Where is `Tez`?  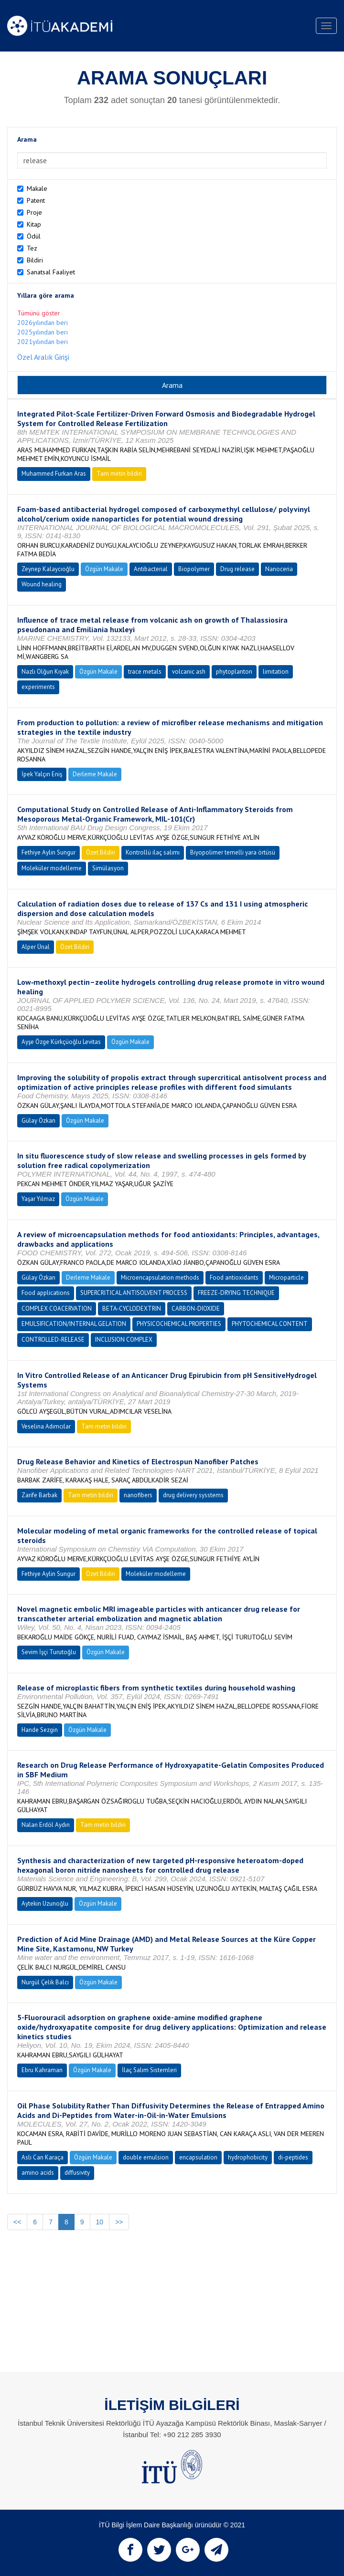 Tez is located at coordinates (32, 248).